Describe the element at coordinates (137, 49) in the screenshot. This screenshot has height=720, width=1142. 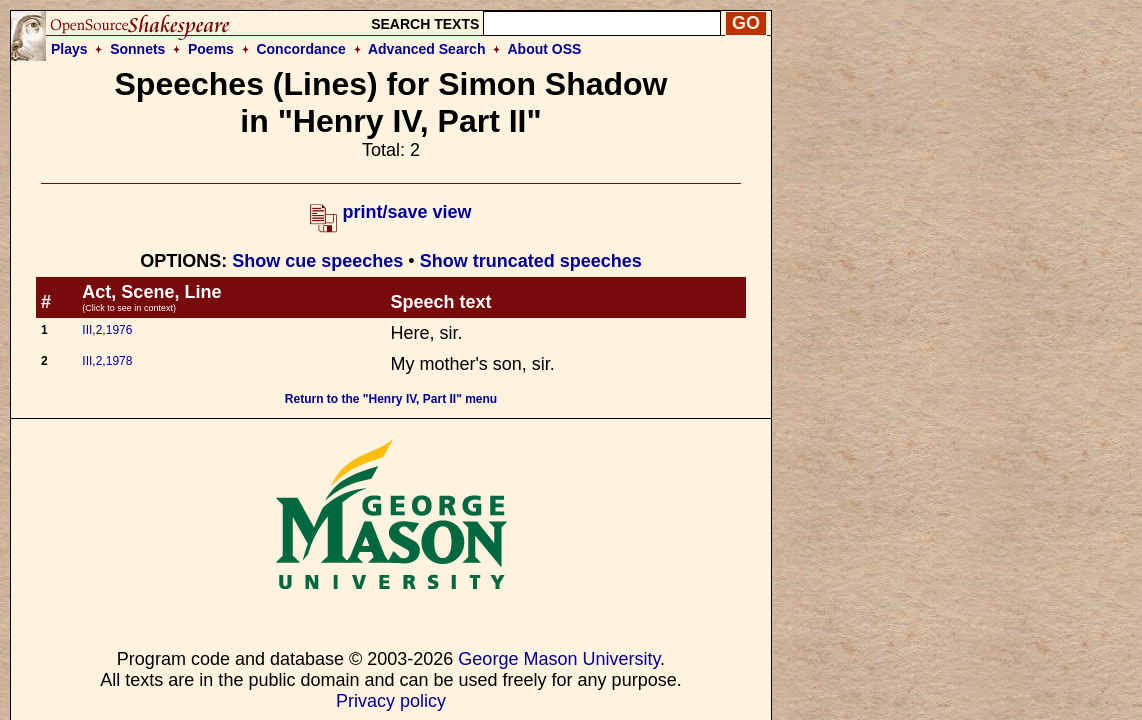
I see `Sonnets` at that location.